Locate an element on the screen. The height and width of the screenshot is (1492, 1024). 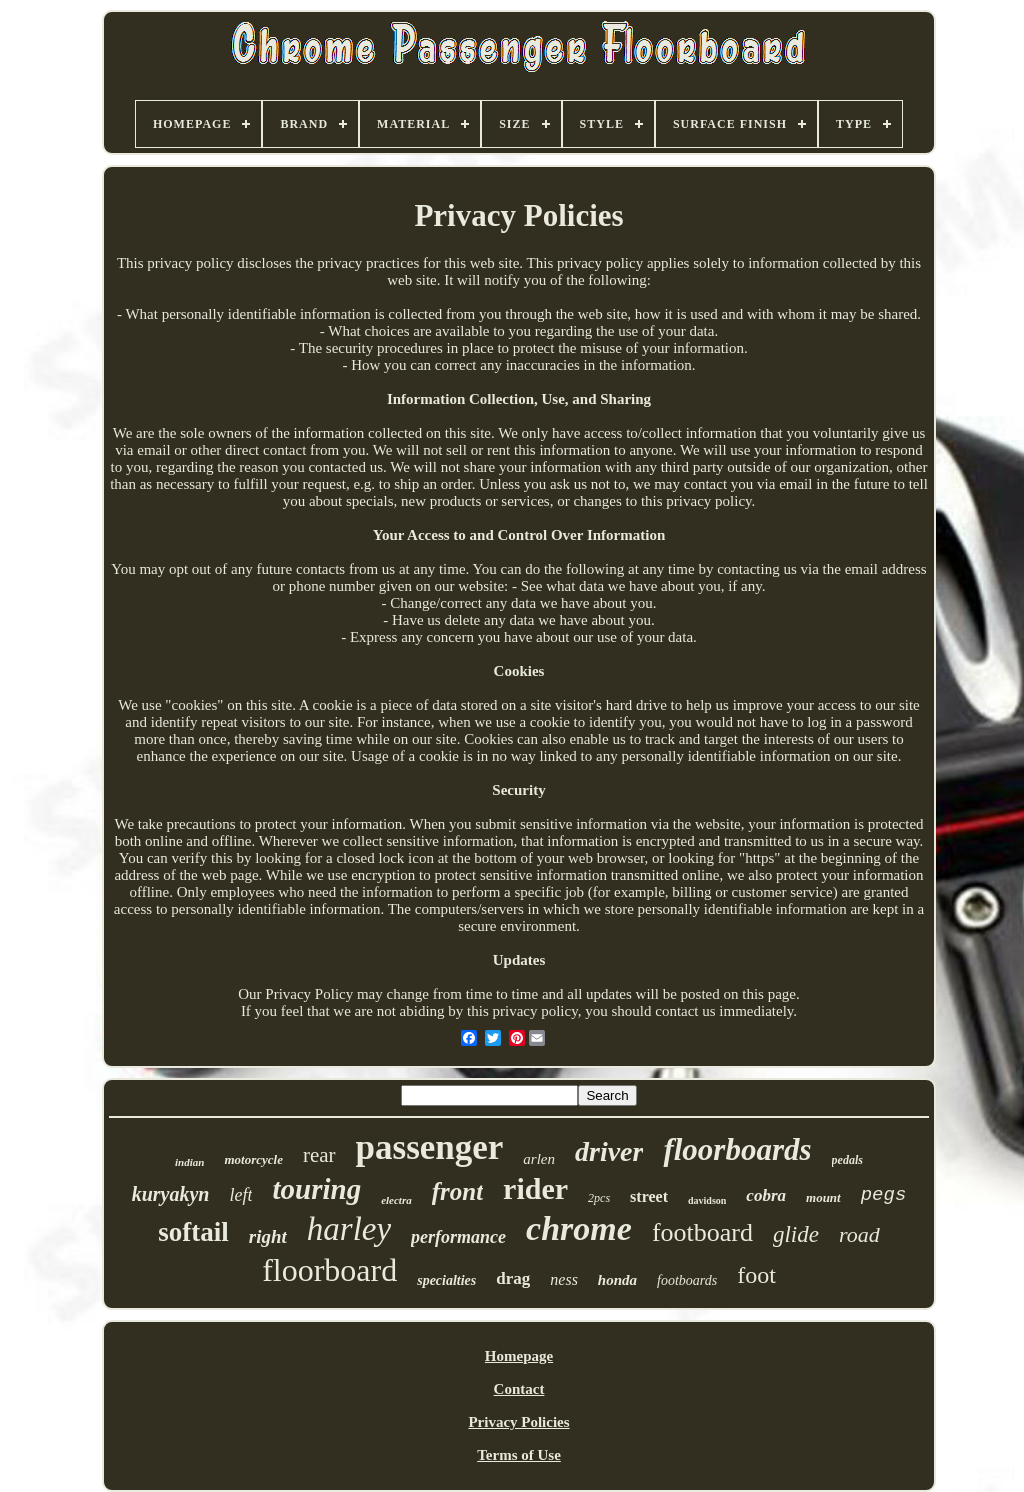
performance is located at coordinates (458, 1237).